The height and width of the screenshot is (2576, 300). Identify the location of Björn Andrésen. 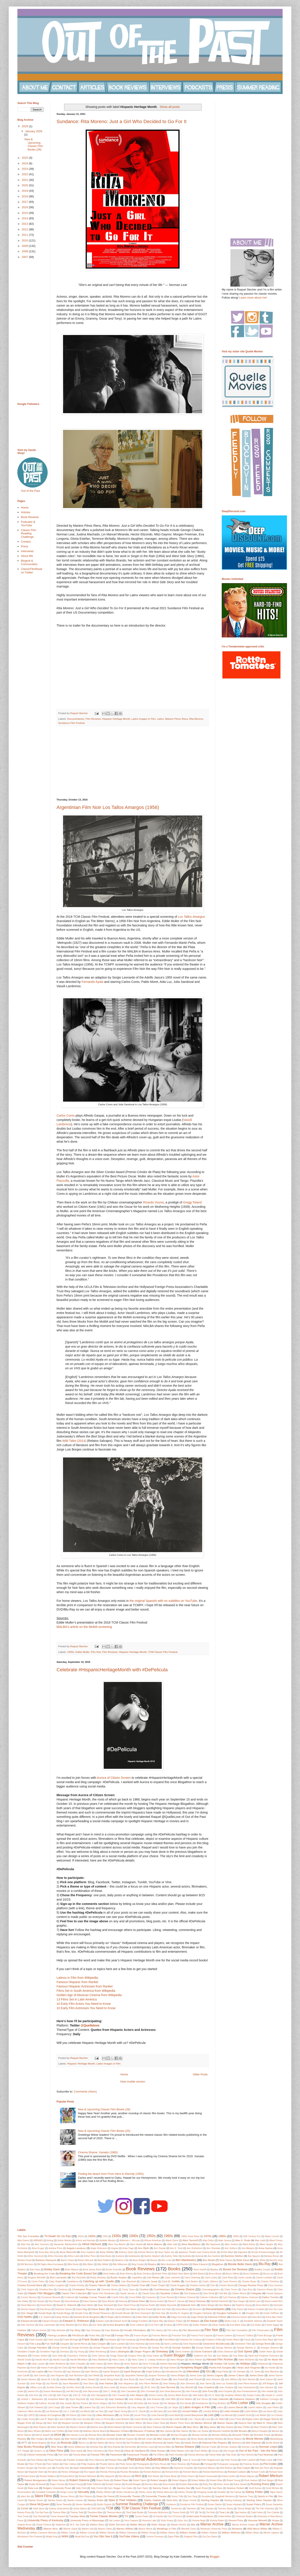
(168, 2264).